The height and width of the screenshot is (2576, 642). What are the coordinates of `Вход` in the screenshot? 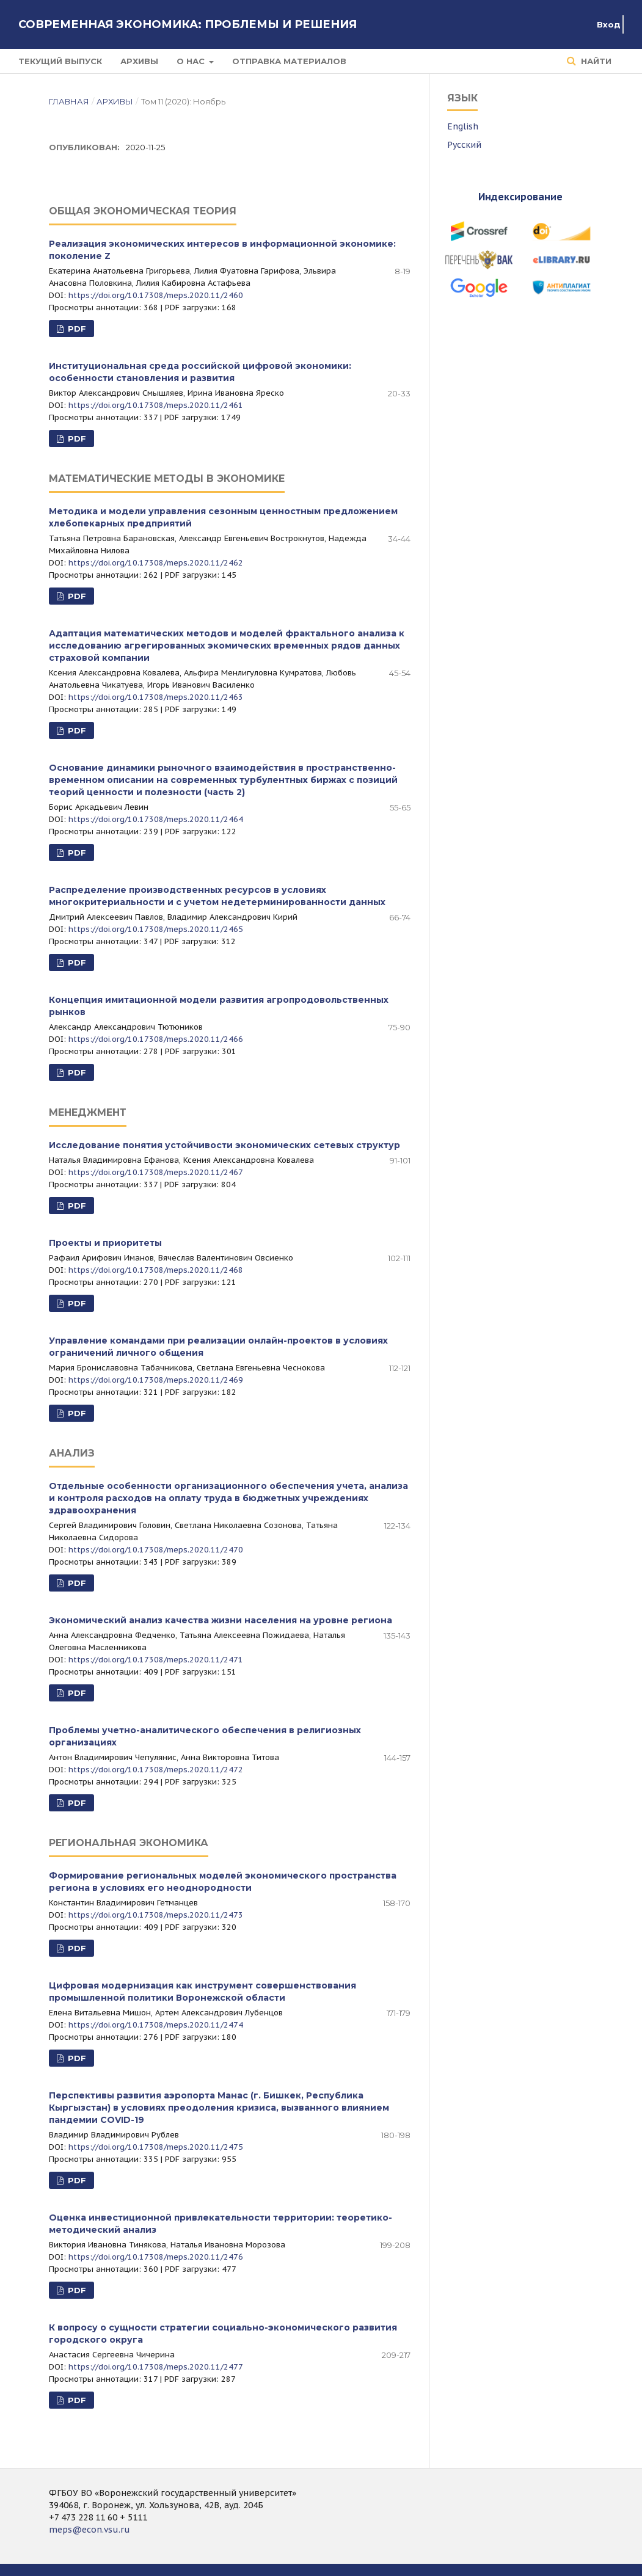 It's located at (609, 24).